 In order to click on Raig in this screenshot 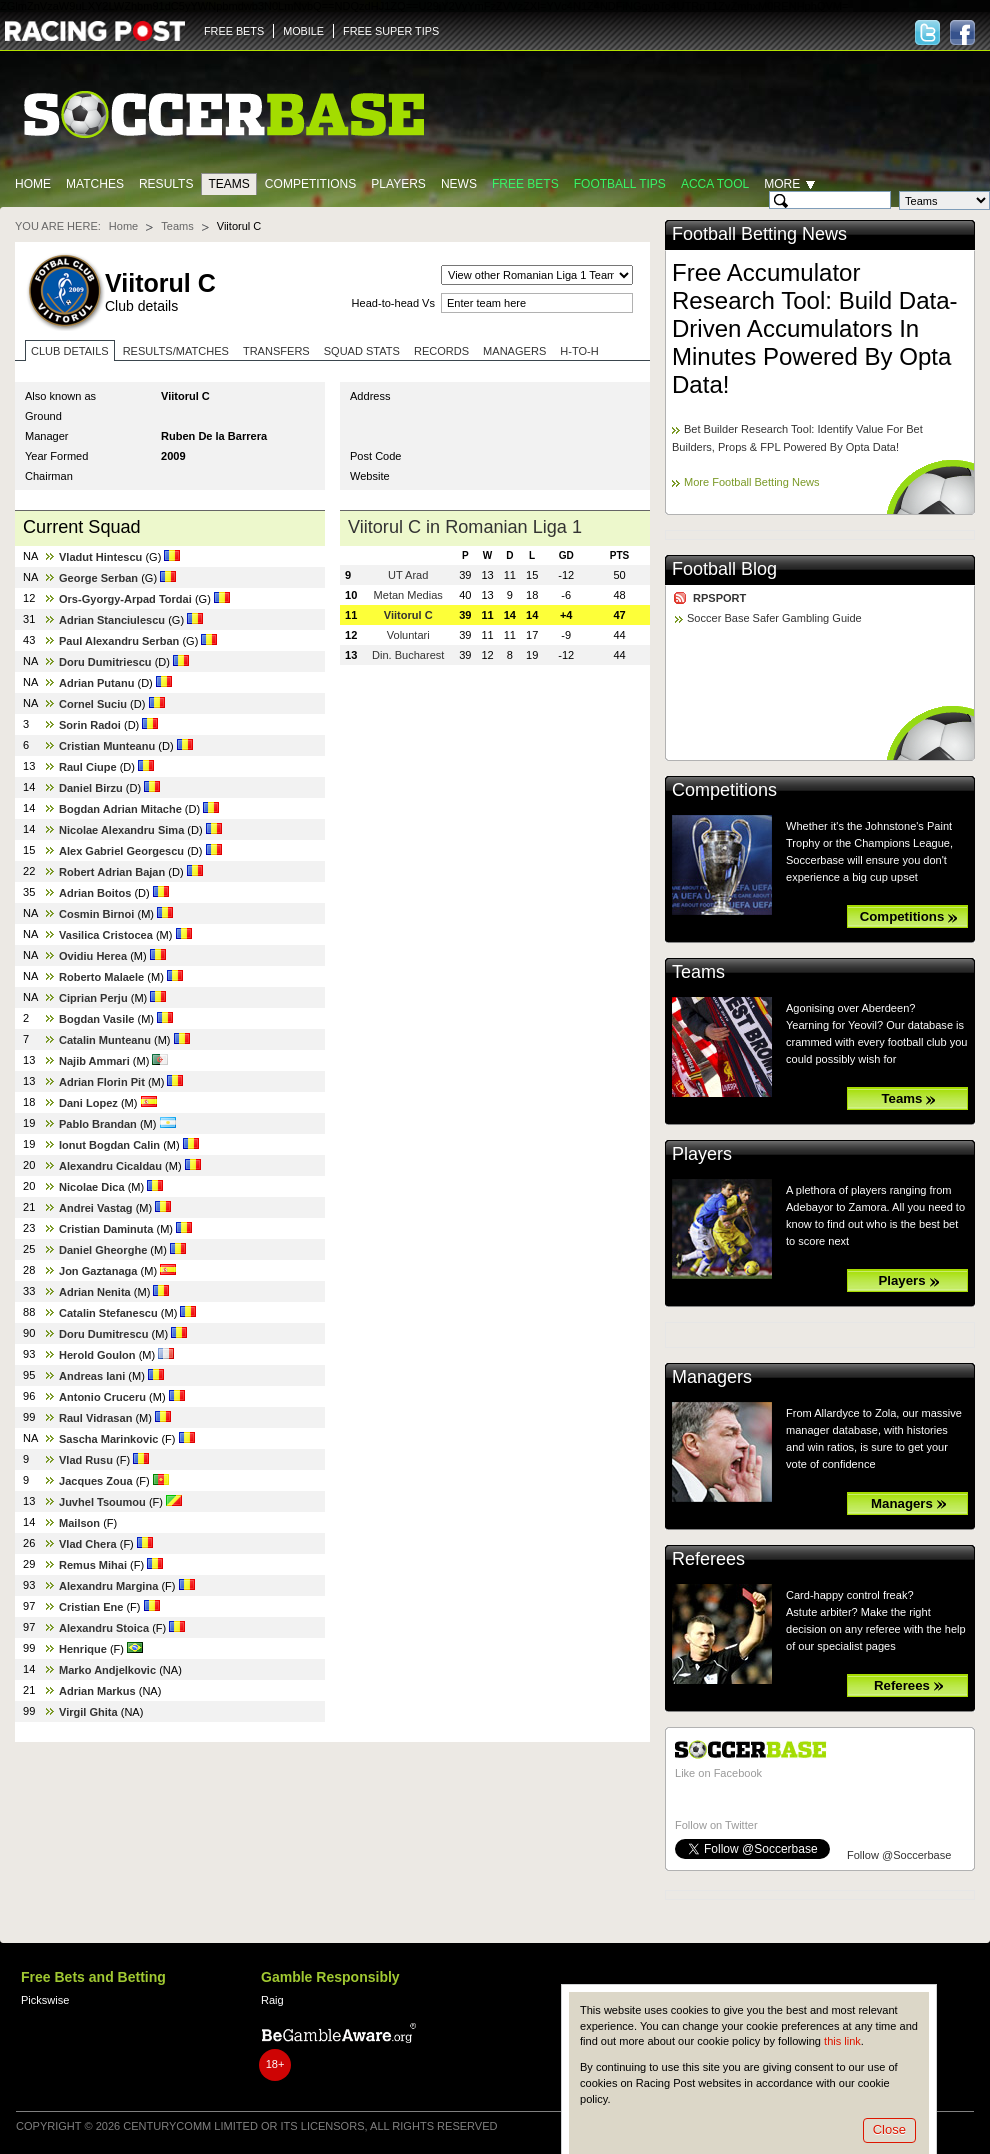, I will do `click(272, 2000)`.